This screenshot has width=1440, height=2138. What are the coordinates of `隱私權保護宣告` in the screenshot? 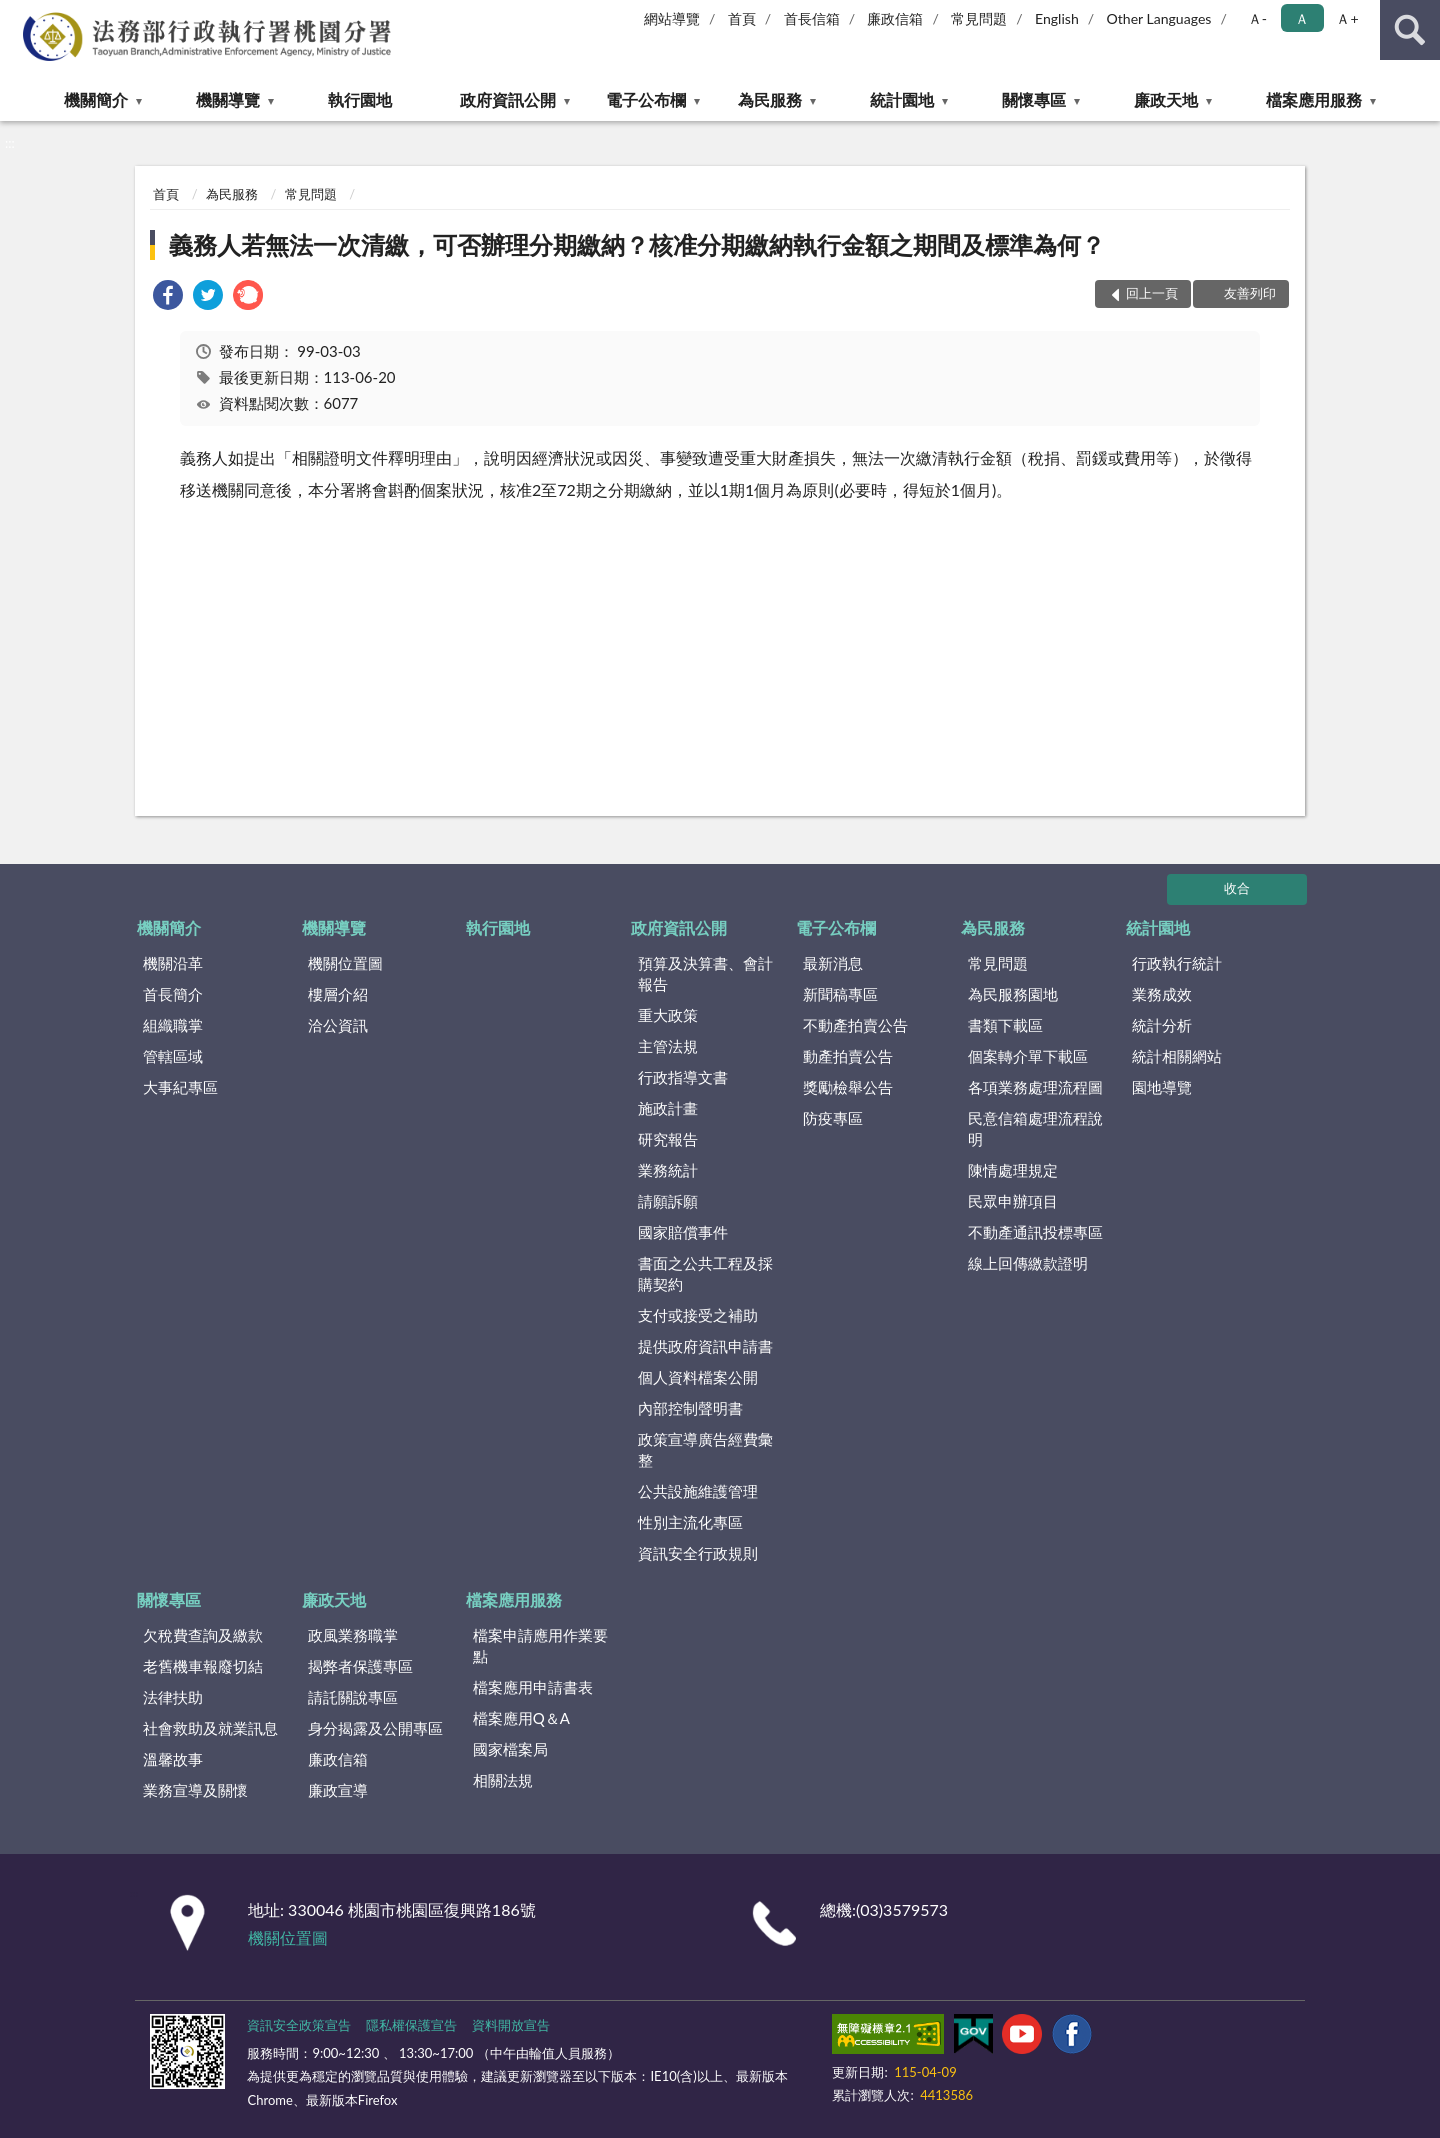 It's located at (411, 2025).